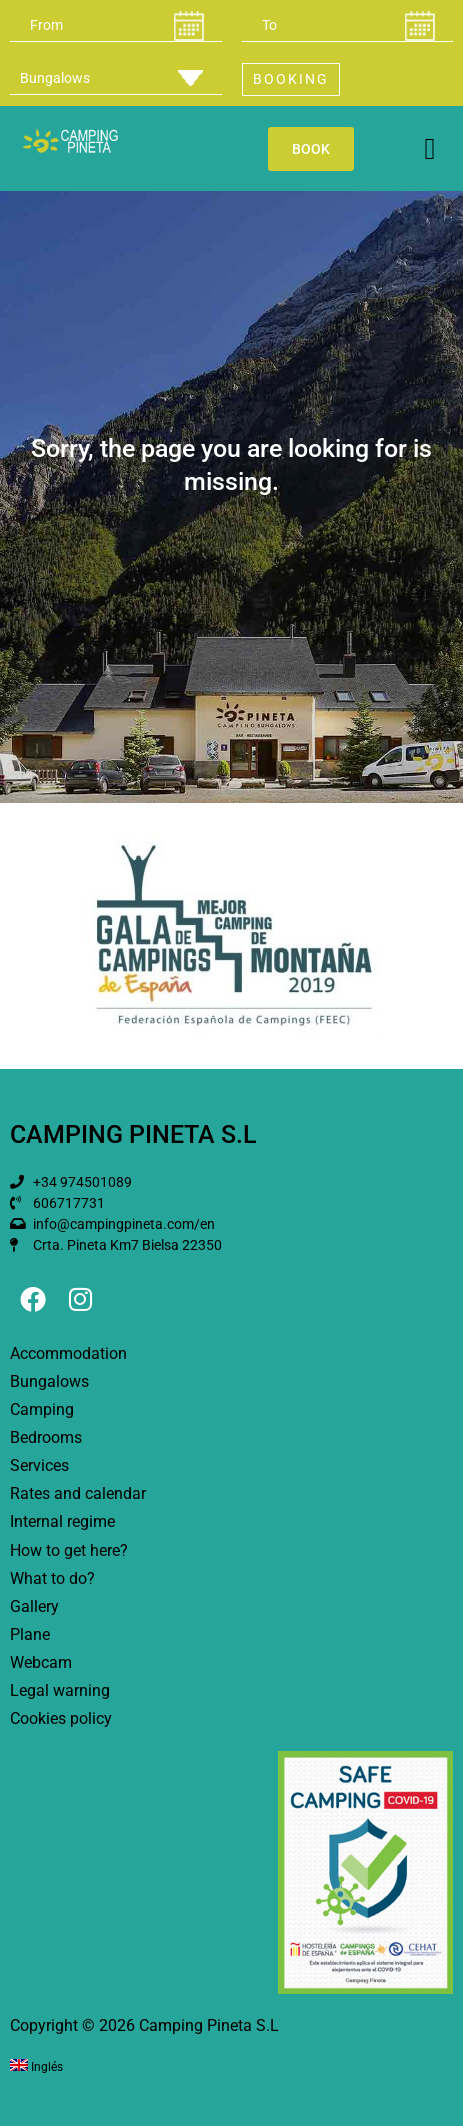 This screenshot has height=2126, width=463. What do you see at coordinates (78, 1493) in the screenshot?
I see `Rates and calendar` at bounding box center [78, 1493].